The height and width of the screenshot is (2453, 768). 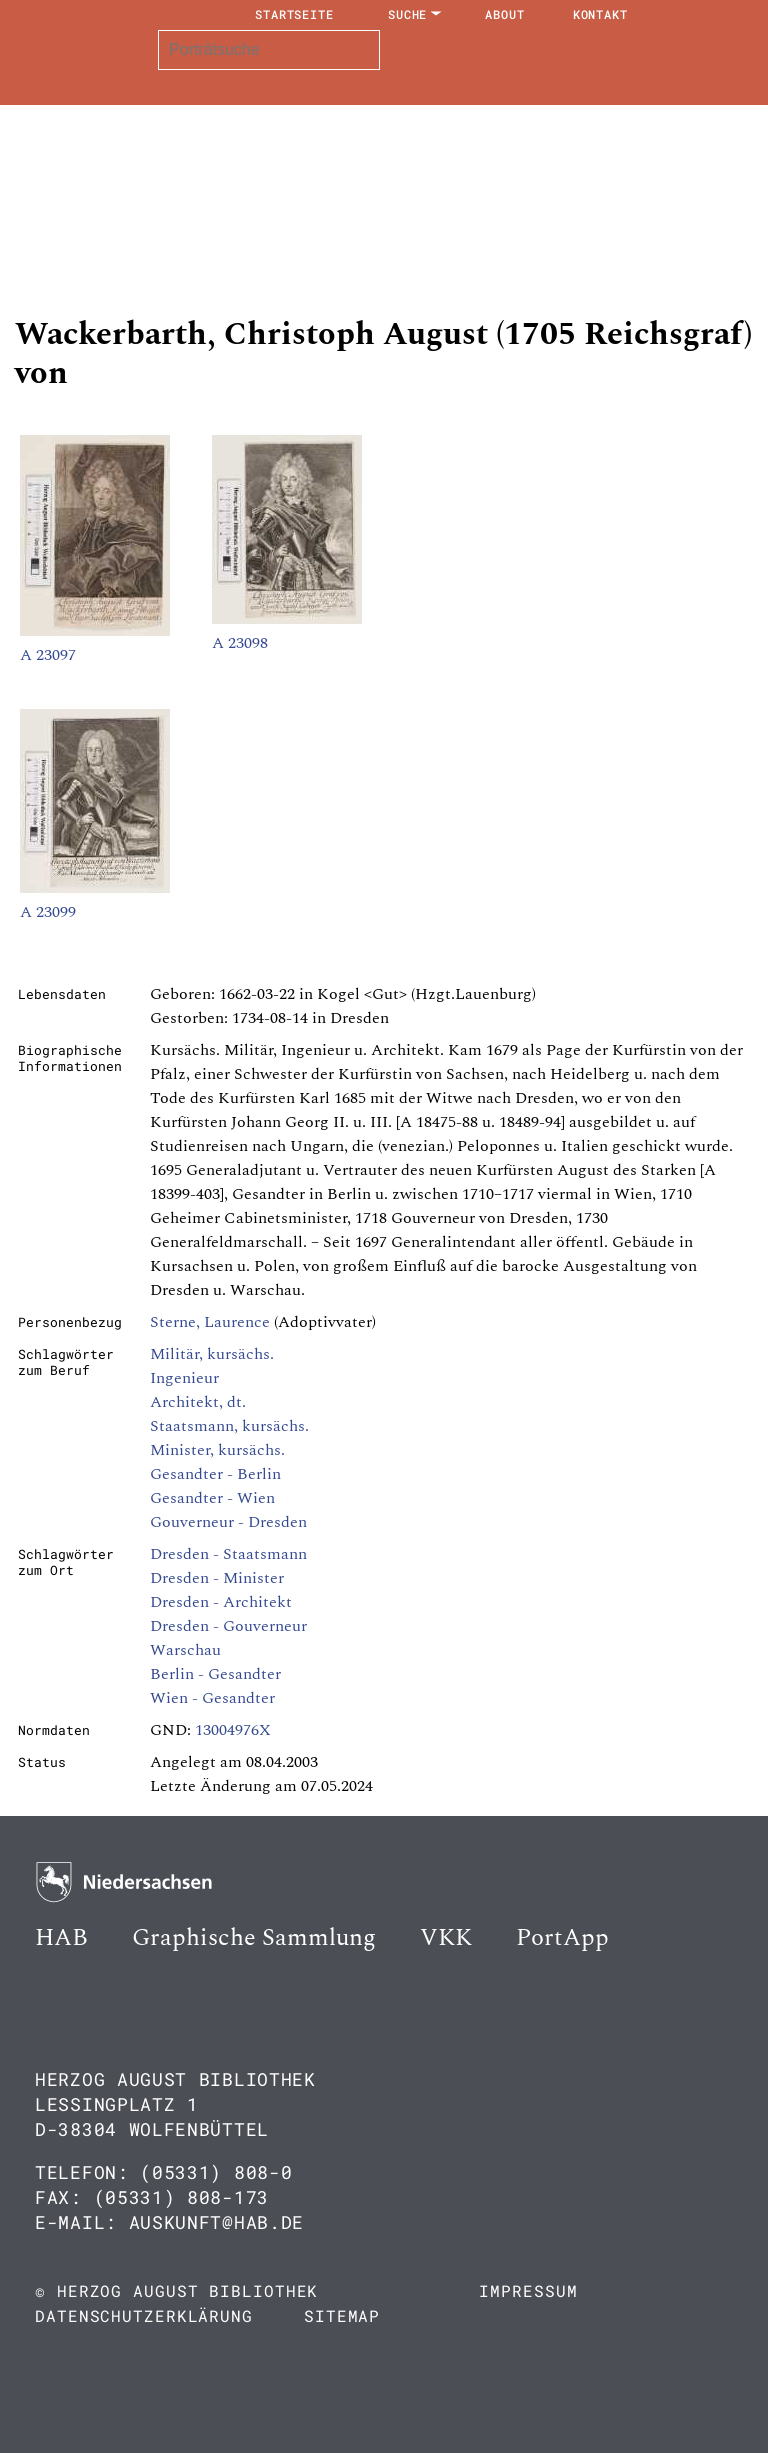 I want to click on A 23098, so click(x=240, y=643).